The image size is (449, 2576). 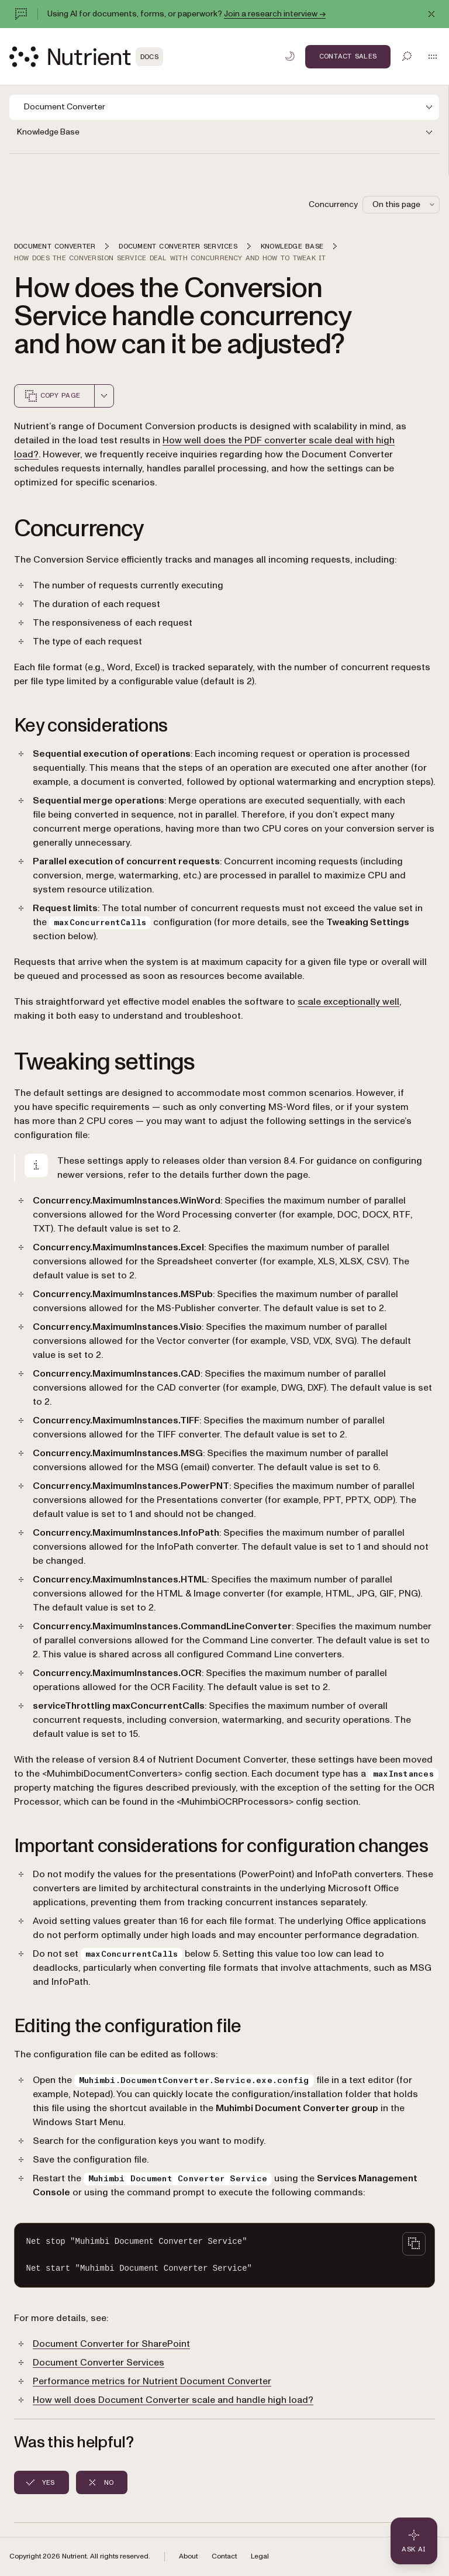 What do you see at coordinates (431, 14) in the screenshot?
I see `[Dismiss announcement]` at bounding box center [431, 14].